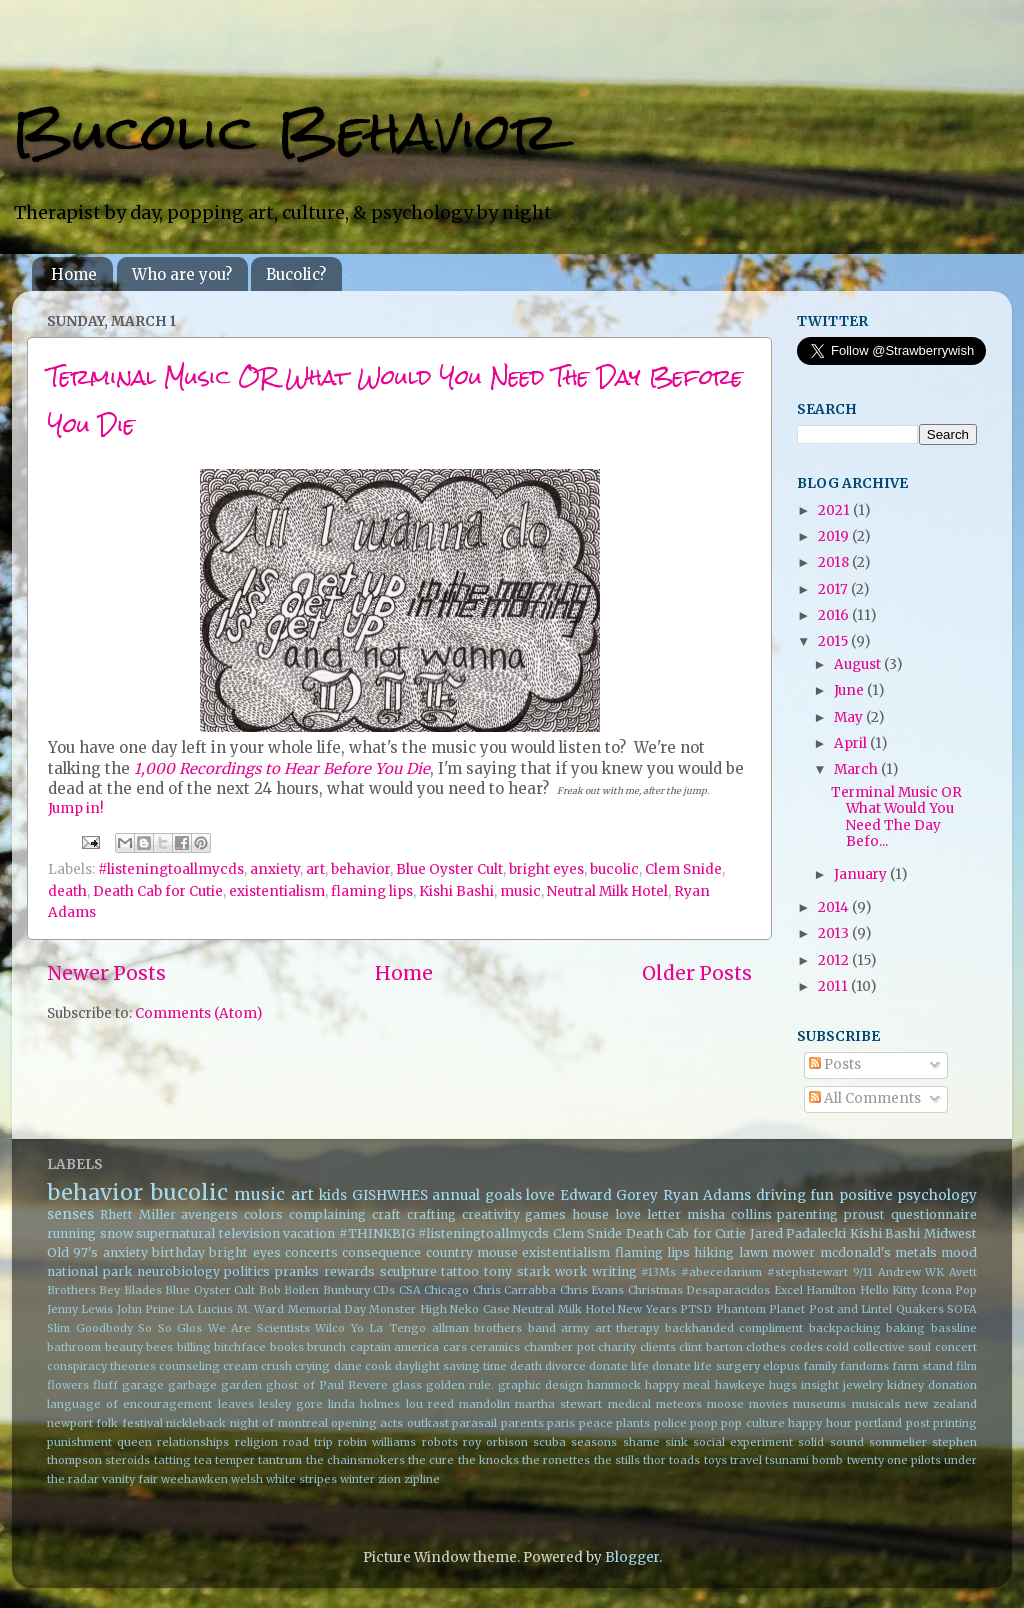 The height and width of the screenshot is (1608, 1024). I want to click on craft, so click(386, 1214).